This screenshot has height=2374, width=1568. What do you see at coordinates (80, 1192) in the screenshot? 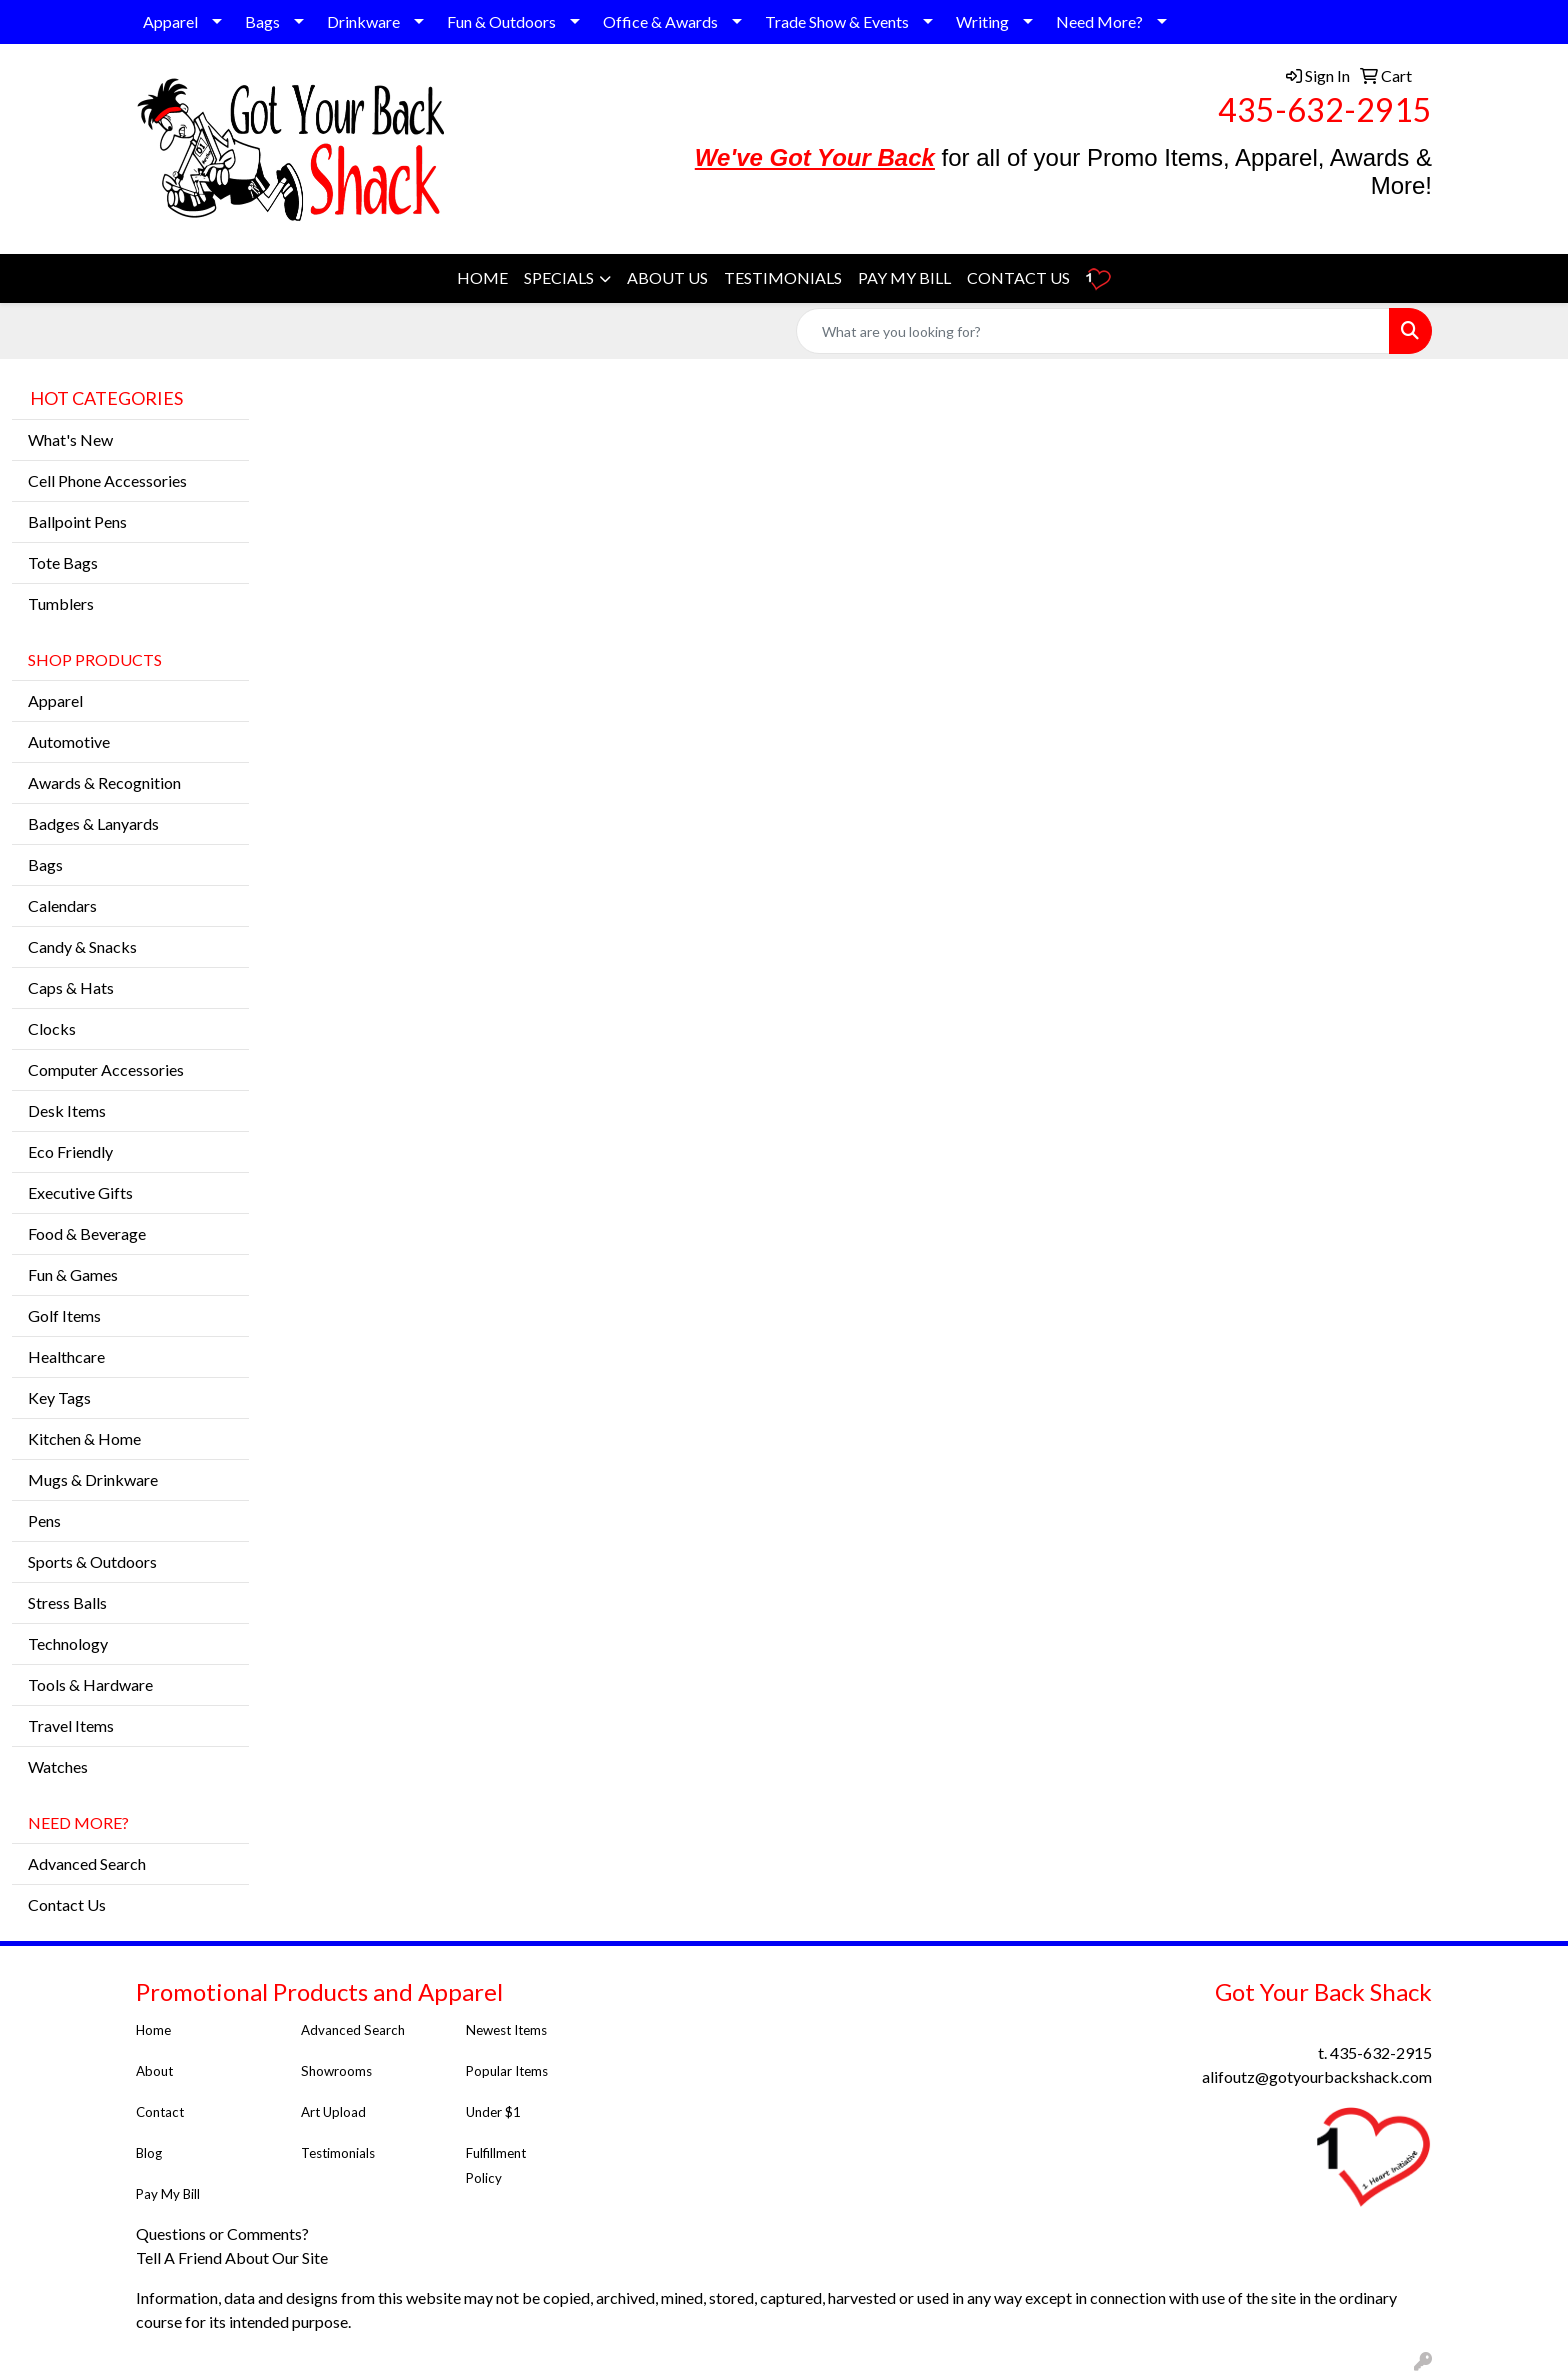
I see `Executive Gifts` at bounding box center [80, 1192].